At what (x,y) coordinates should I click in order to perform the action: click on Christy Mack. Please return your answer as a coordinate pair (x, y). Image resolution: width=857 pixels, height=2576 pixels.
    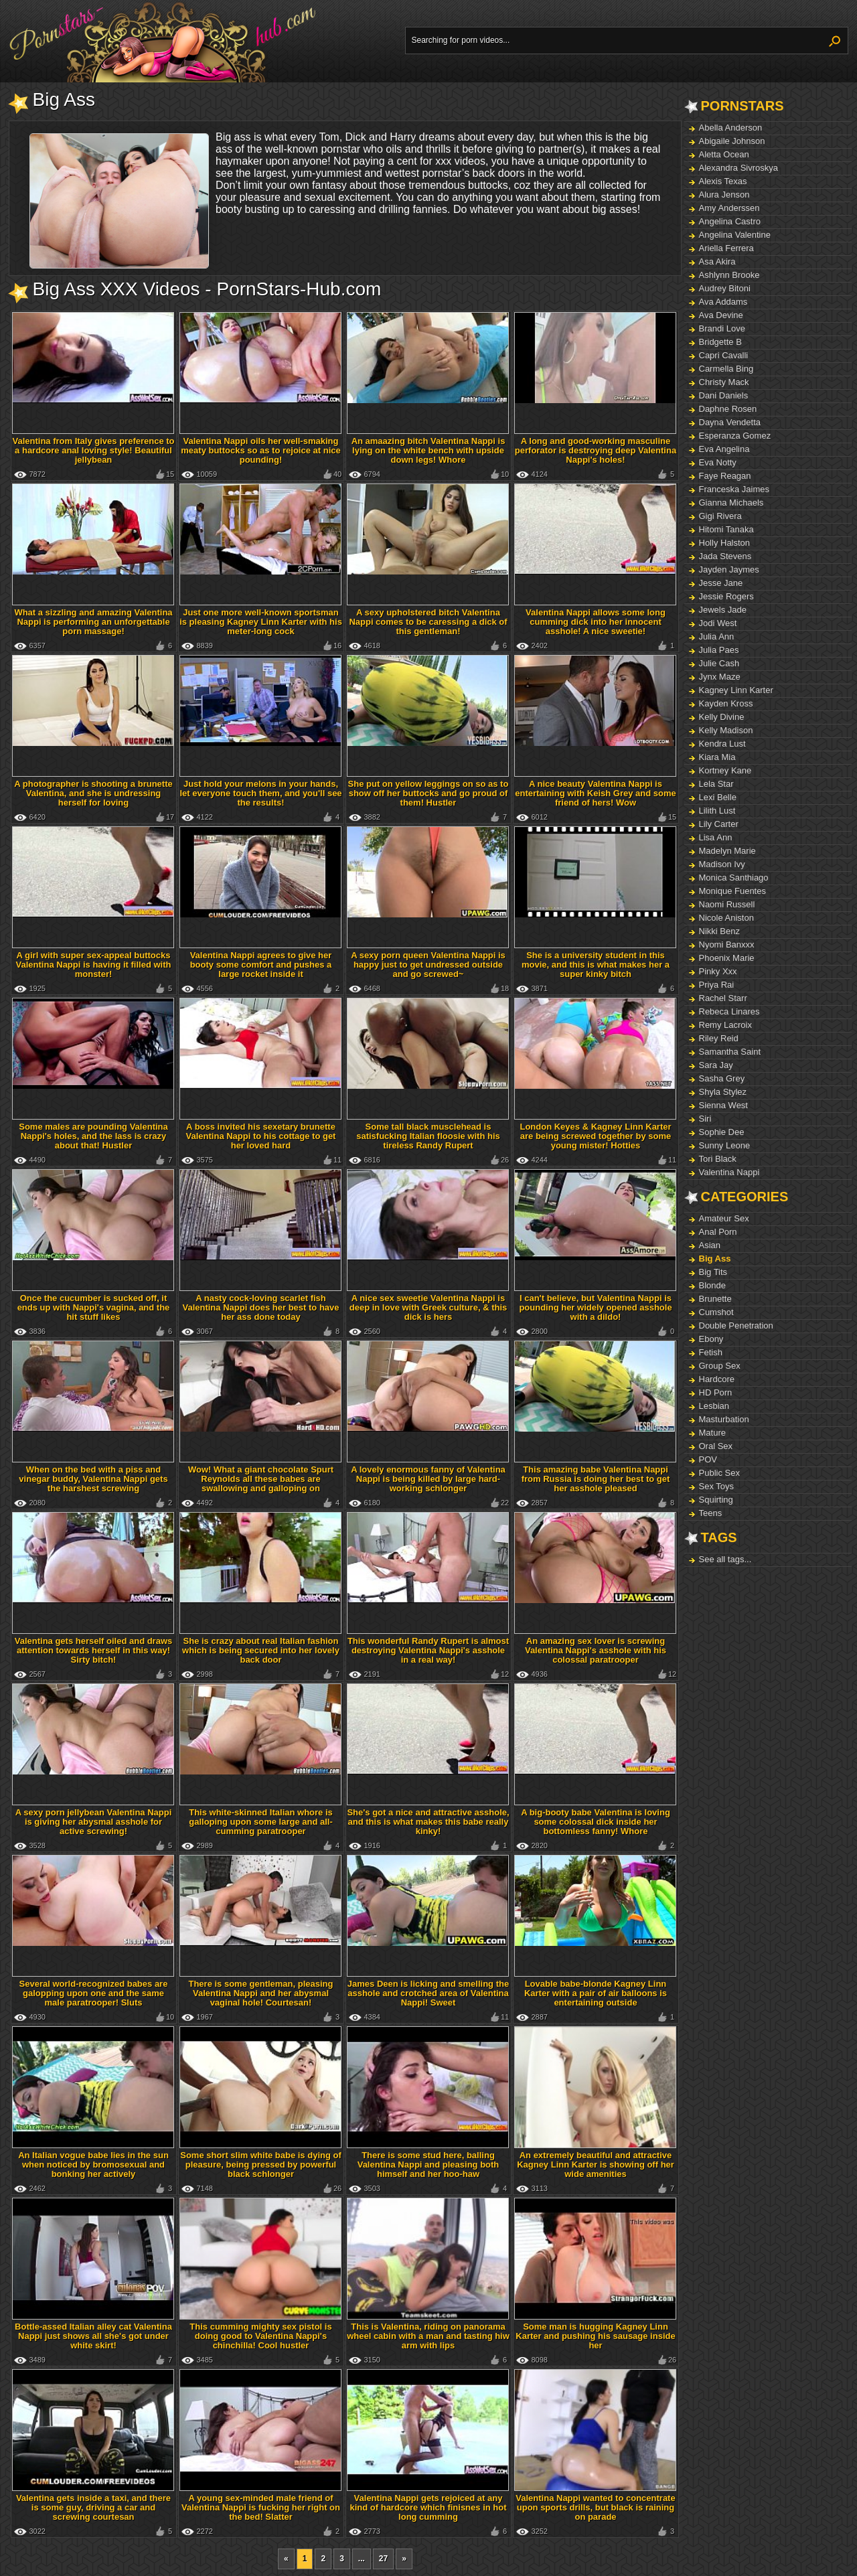
    Looking at the image, I should click on (724, 382).